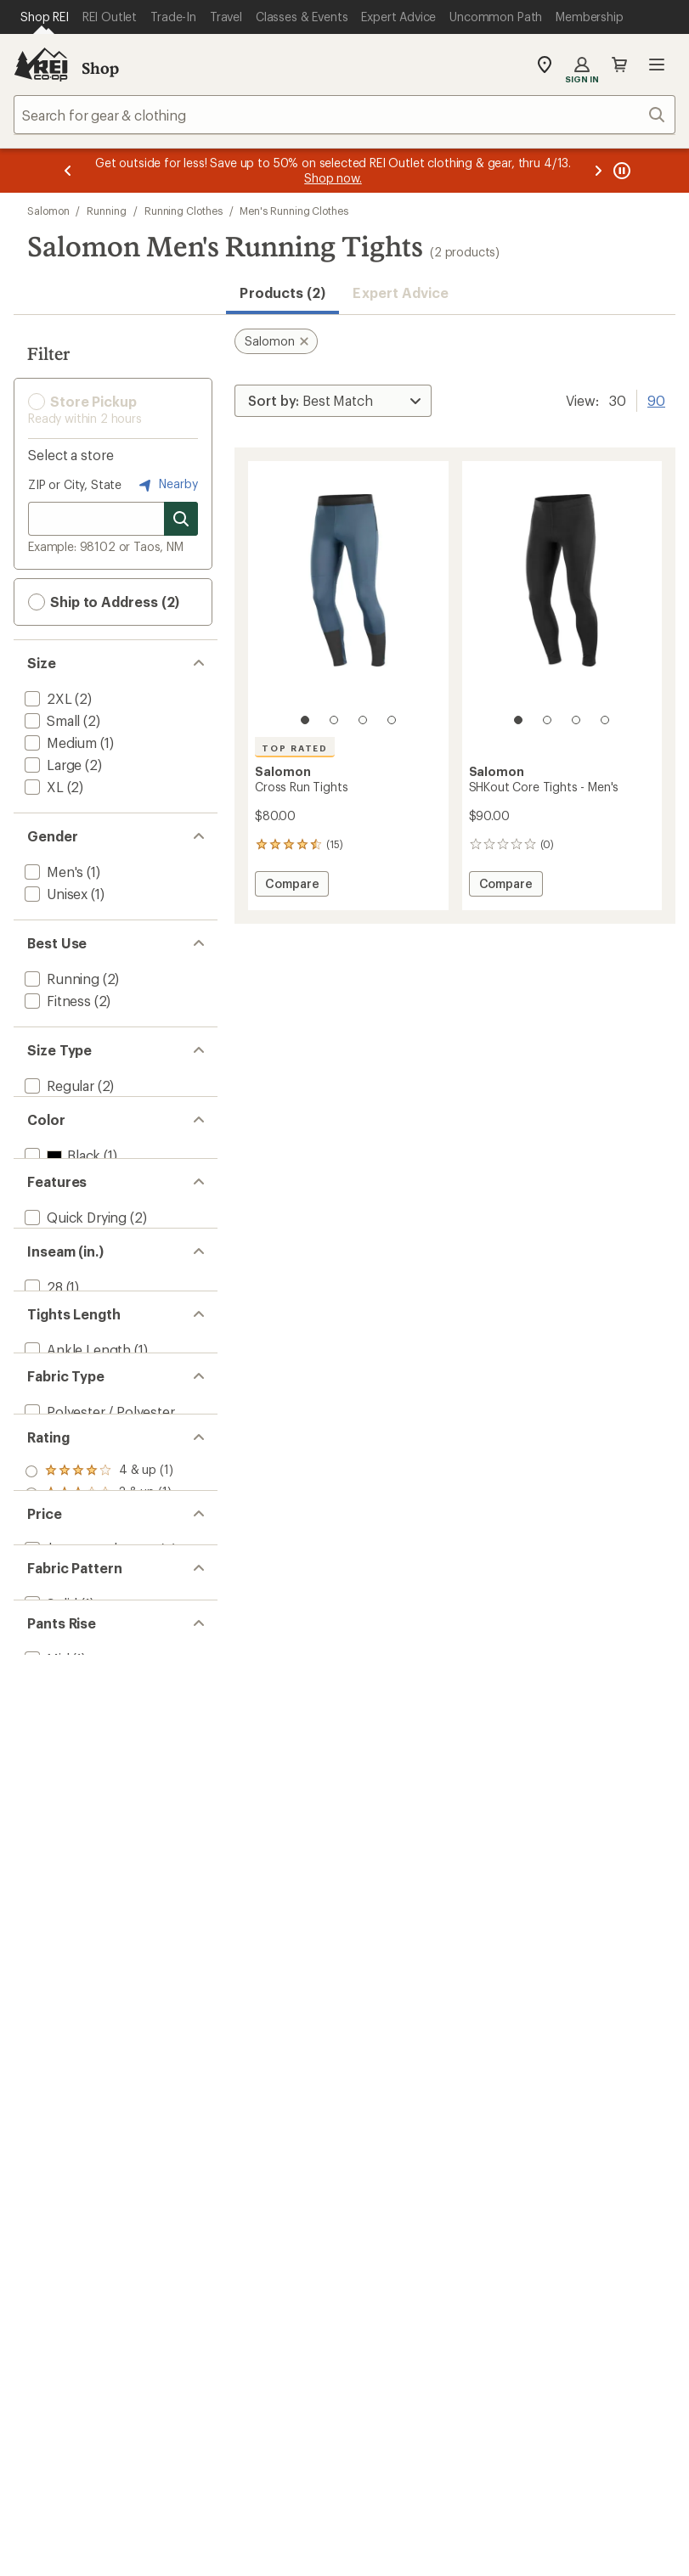  Describe the element at coordinates (362, 720) in the screenshot. I see `[3 of 4]` at that location.